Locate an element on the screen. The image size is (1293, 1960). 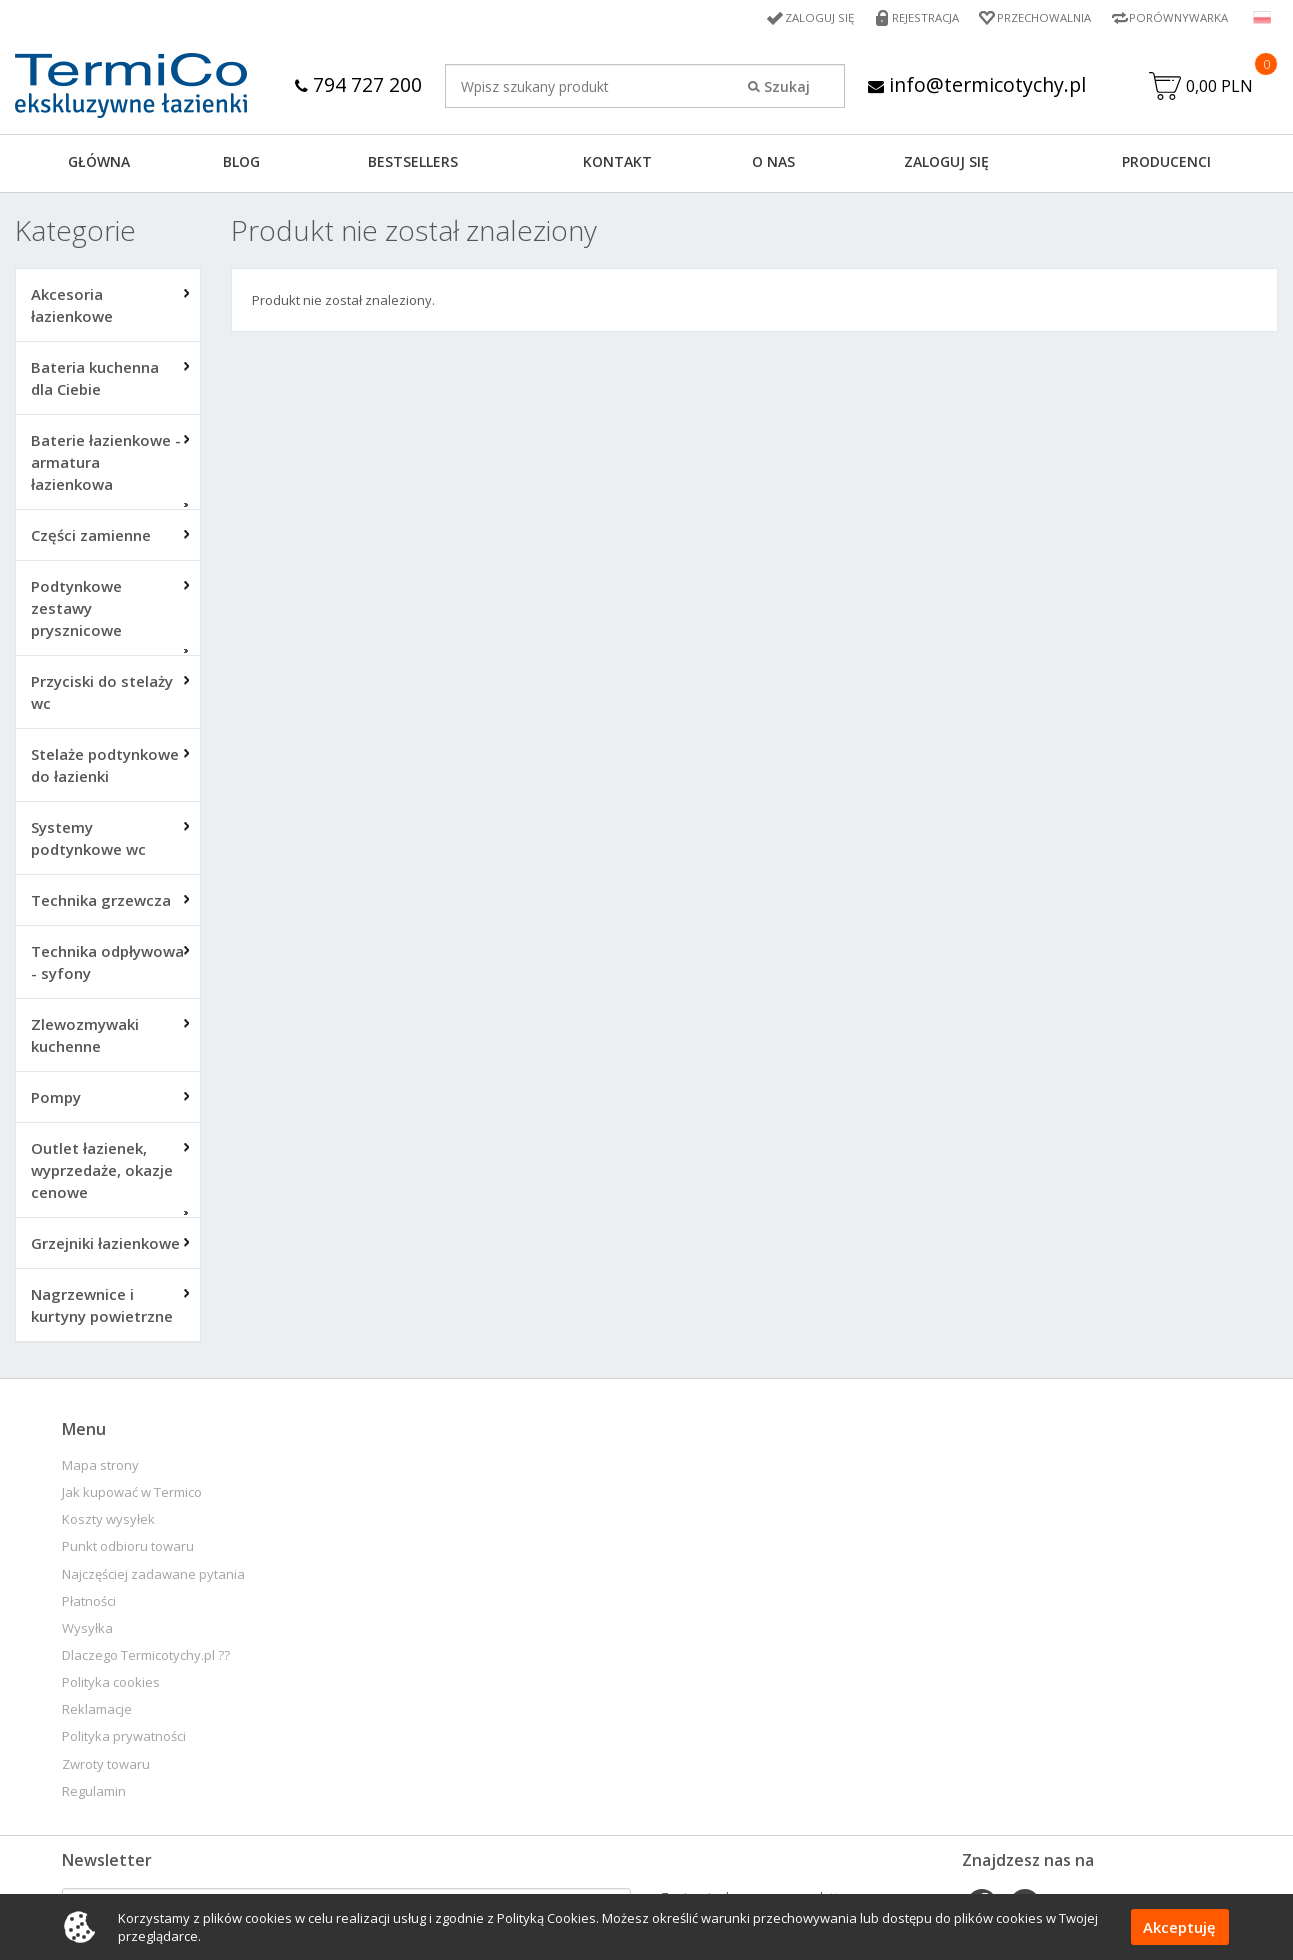
Polityka prywatności is located at coordinates (124, 1738).